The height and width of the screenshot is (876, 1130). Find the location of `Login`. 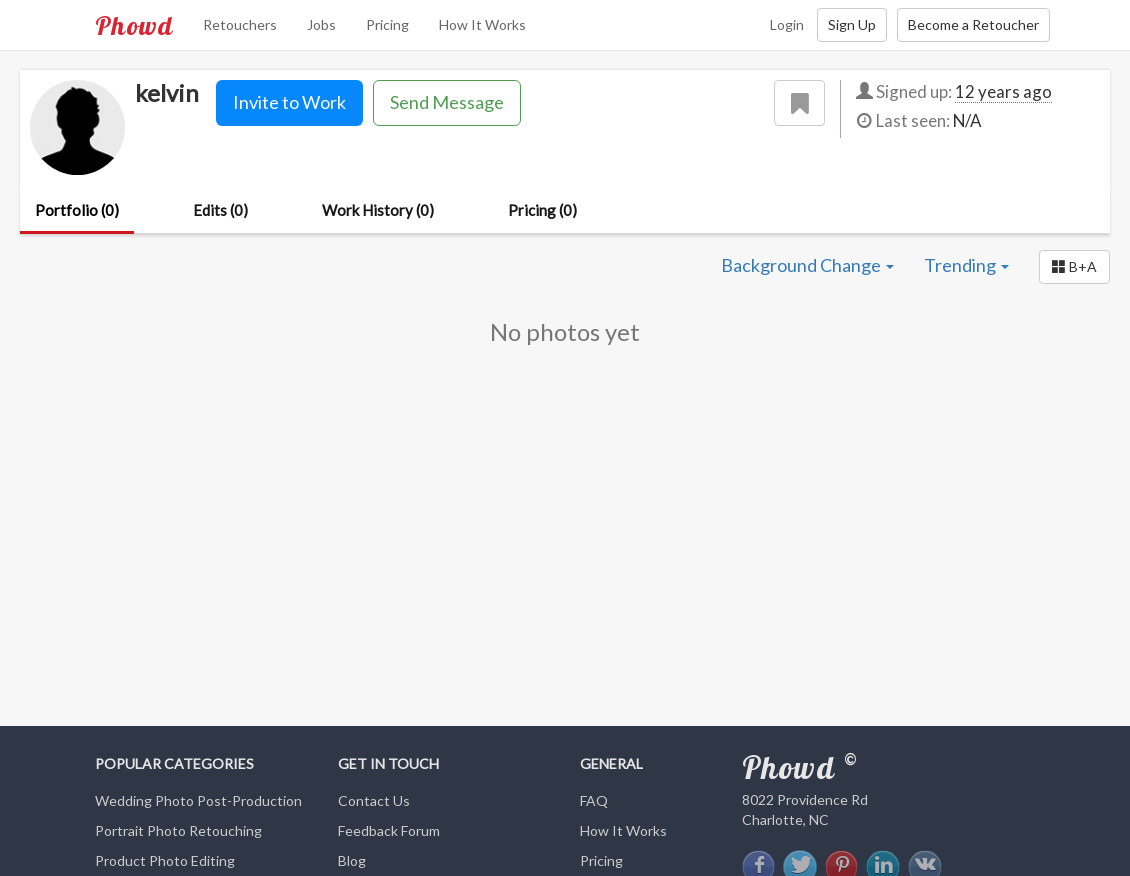

Login is located at coordinates (787, 24).